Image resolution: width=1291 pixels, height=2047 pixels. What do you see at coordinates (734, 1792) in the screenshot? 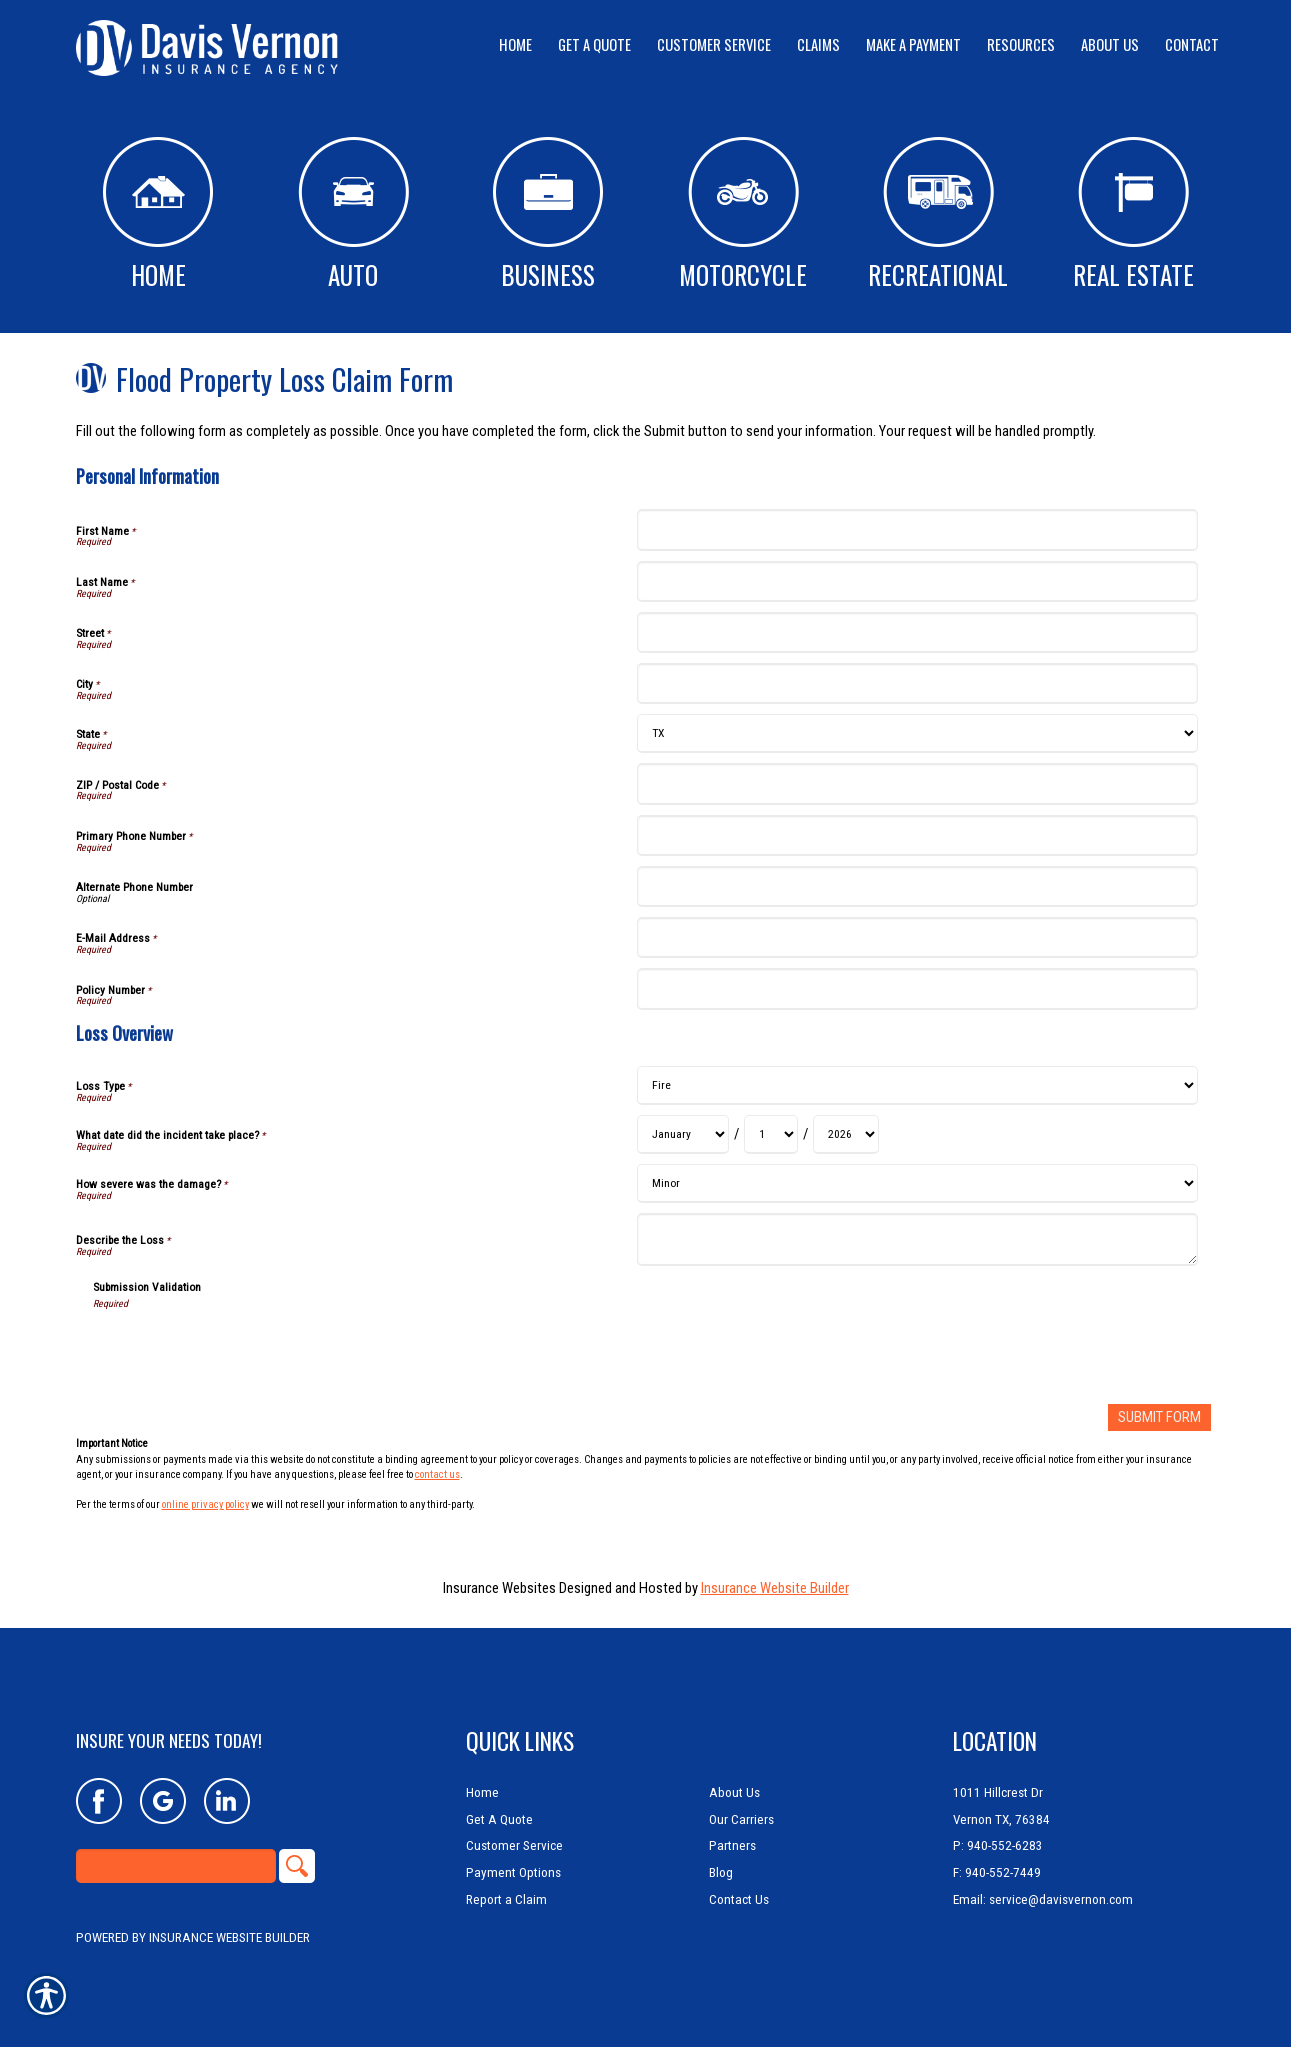
I see `About Us` at bounding box center [734, 1792].